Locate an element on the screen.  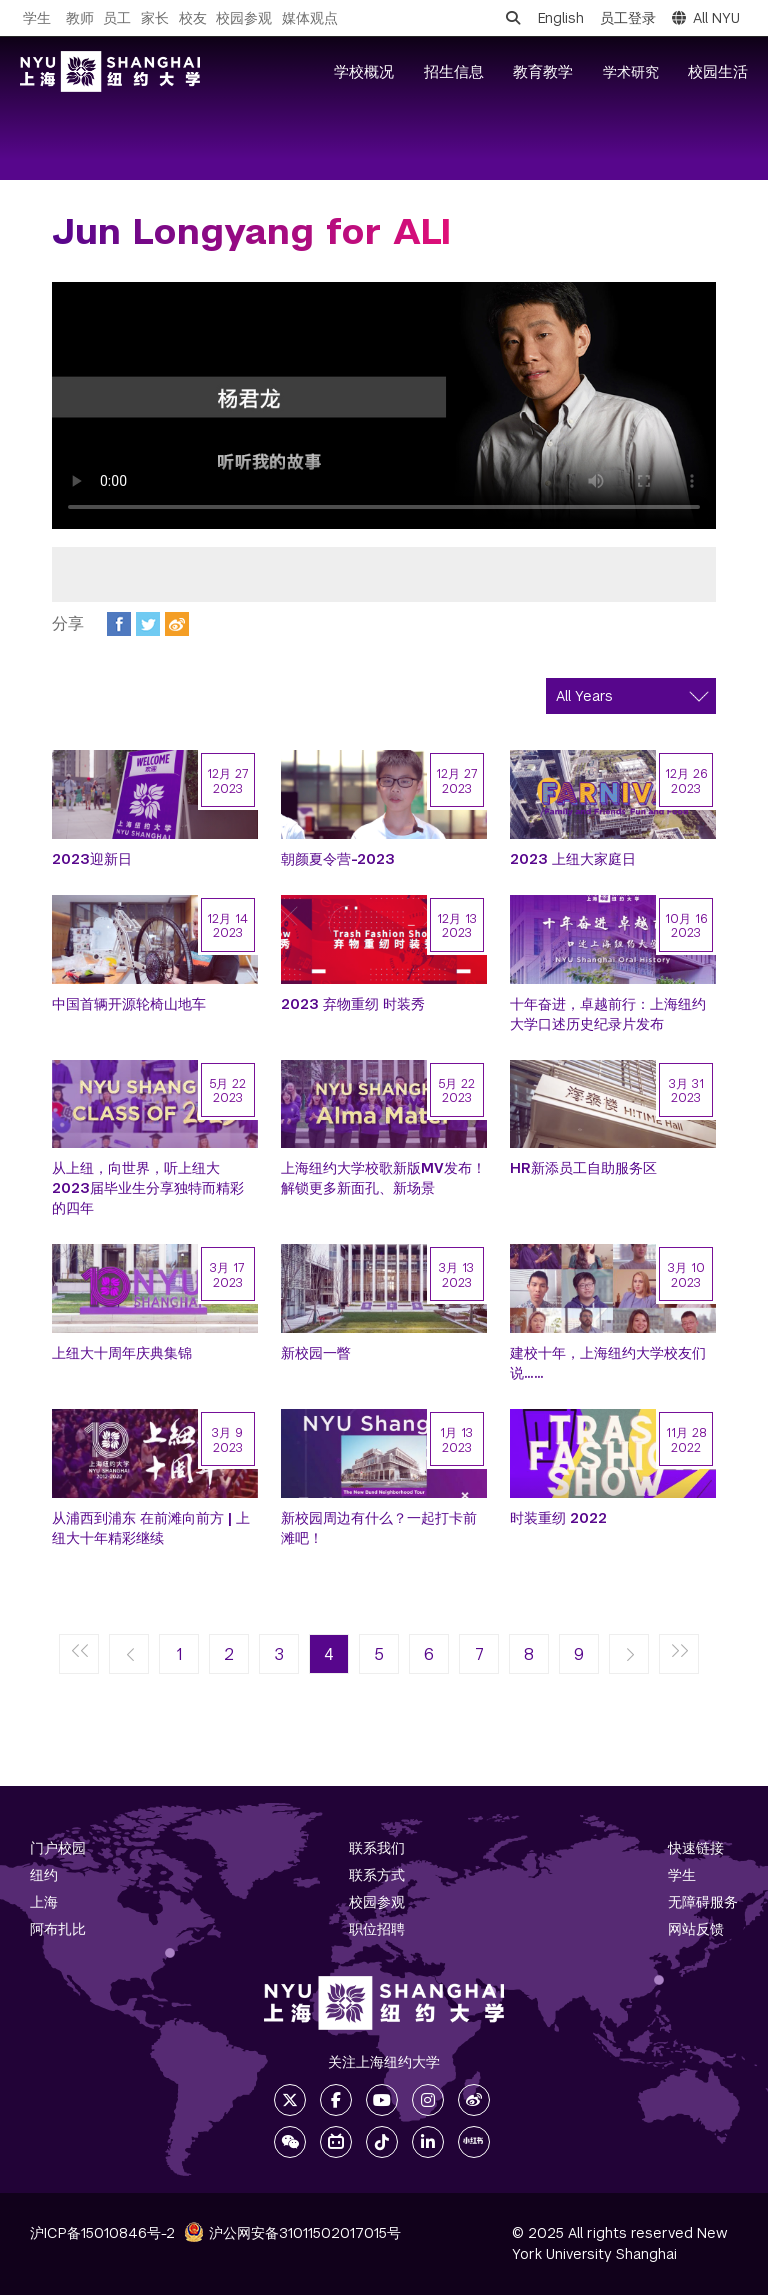
2023迎新日 is located at coordinates (92, 859).